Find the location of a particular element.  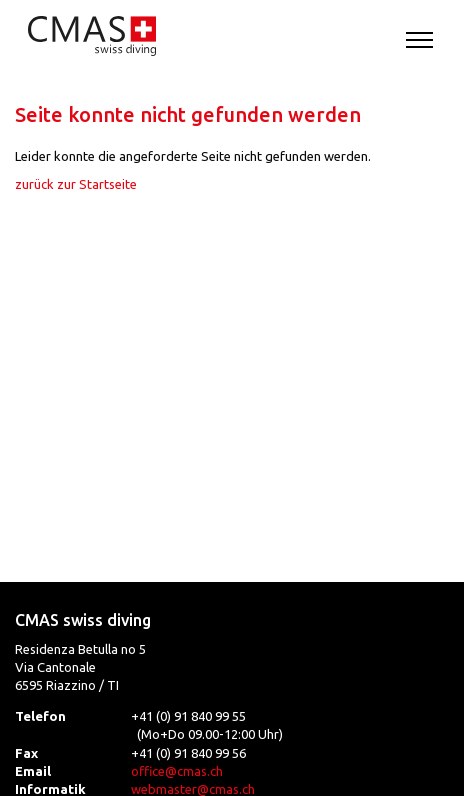

webmaster@cmas.ch is located at coordinates (193, 789).